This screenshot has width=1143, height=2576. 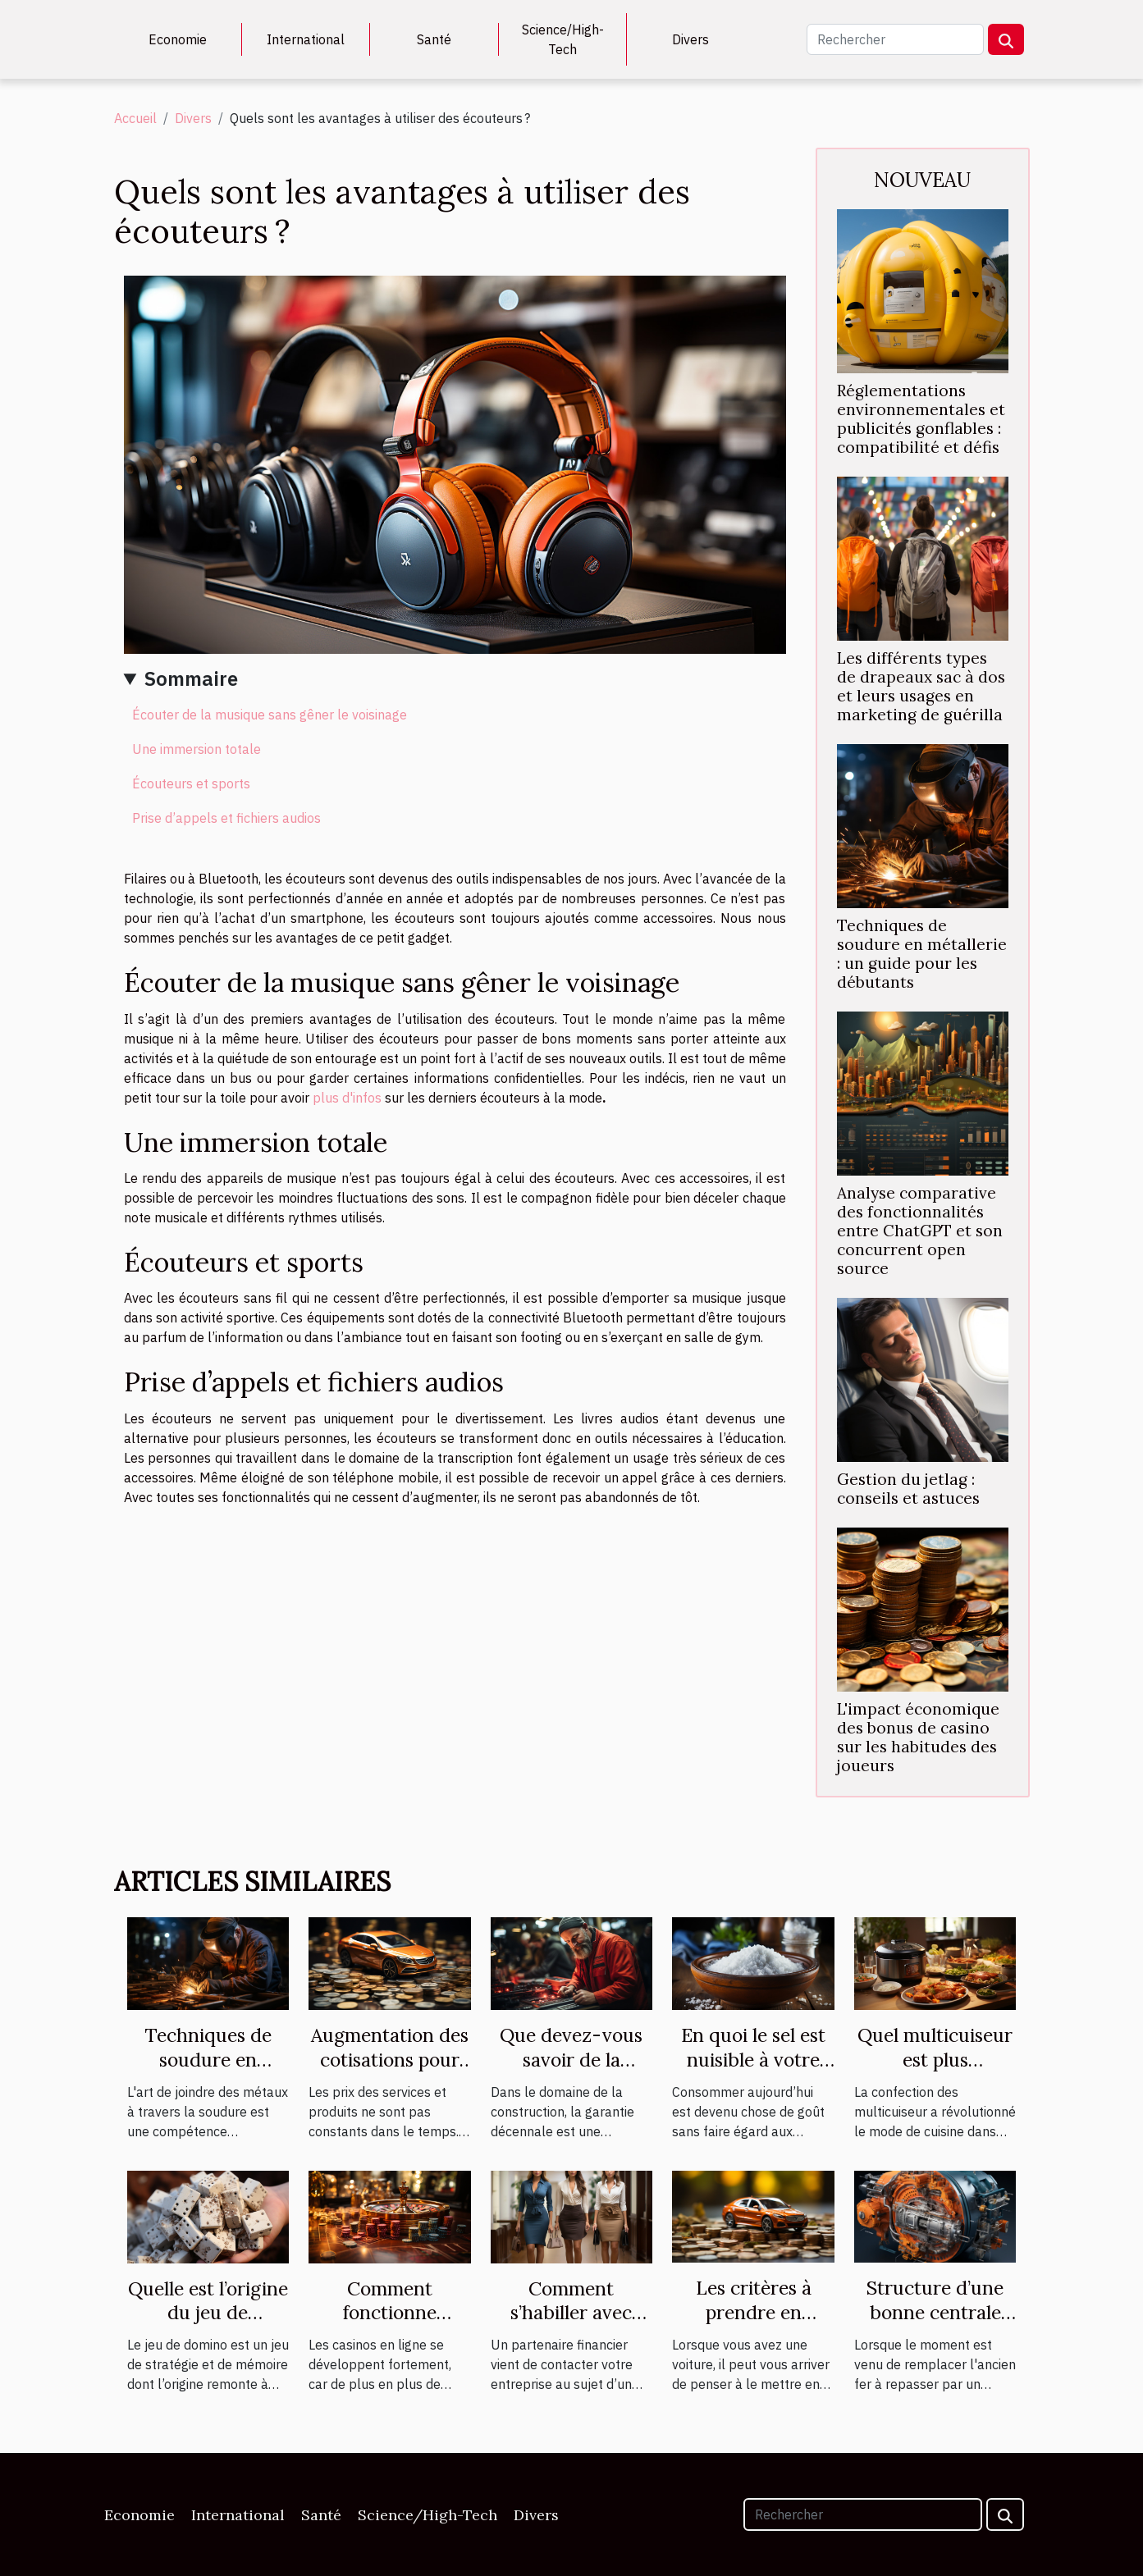 What do you see at coordinates (389, 2325) in the screenshot?
I see `Comment fonctionne vraiment un casino en ligne ?` at bounding box center [389, 2325].